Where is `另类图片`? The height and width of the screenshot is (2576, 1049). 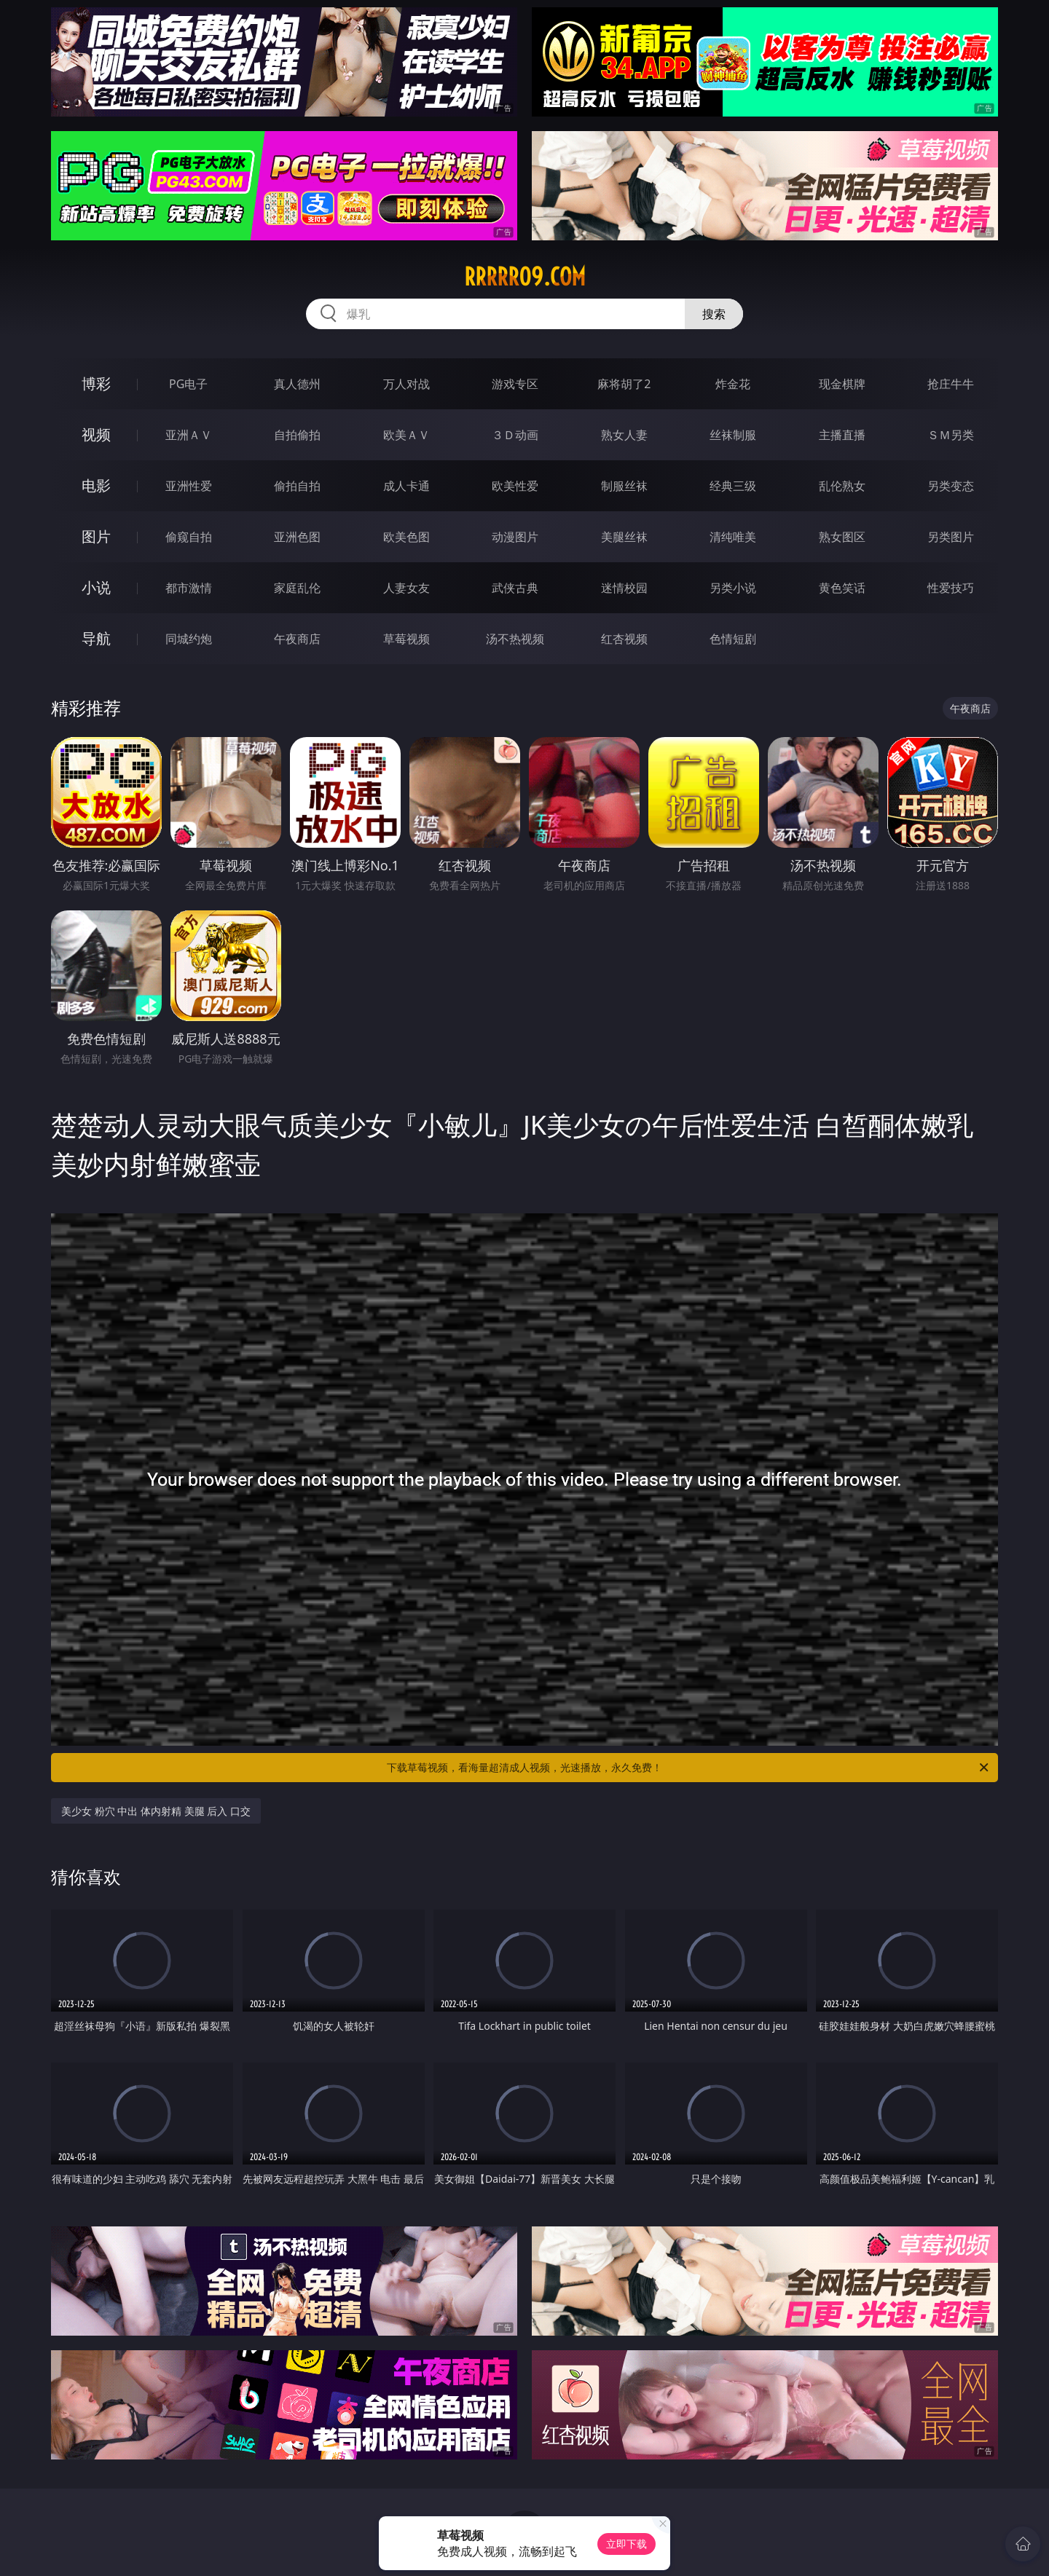 另类图片 is located at coordinates (950, 537).